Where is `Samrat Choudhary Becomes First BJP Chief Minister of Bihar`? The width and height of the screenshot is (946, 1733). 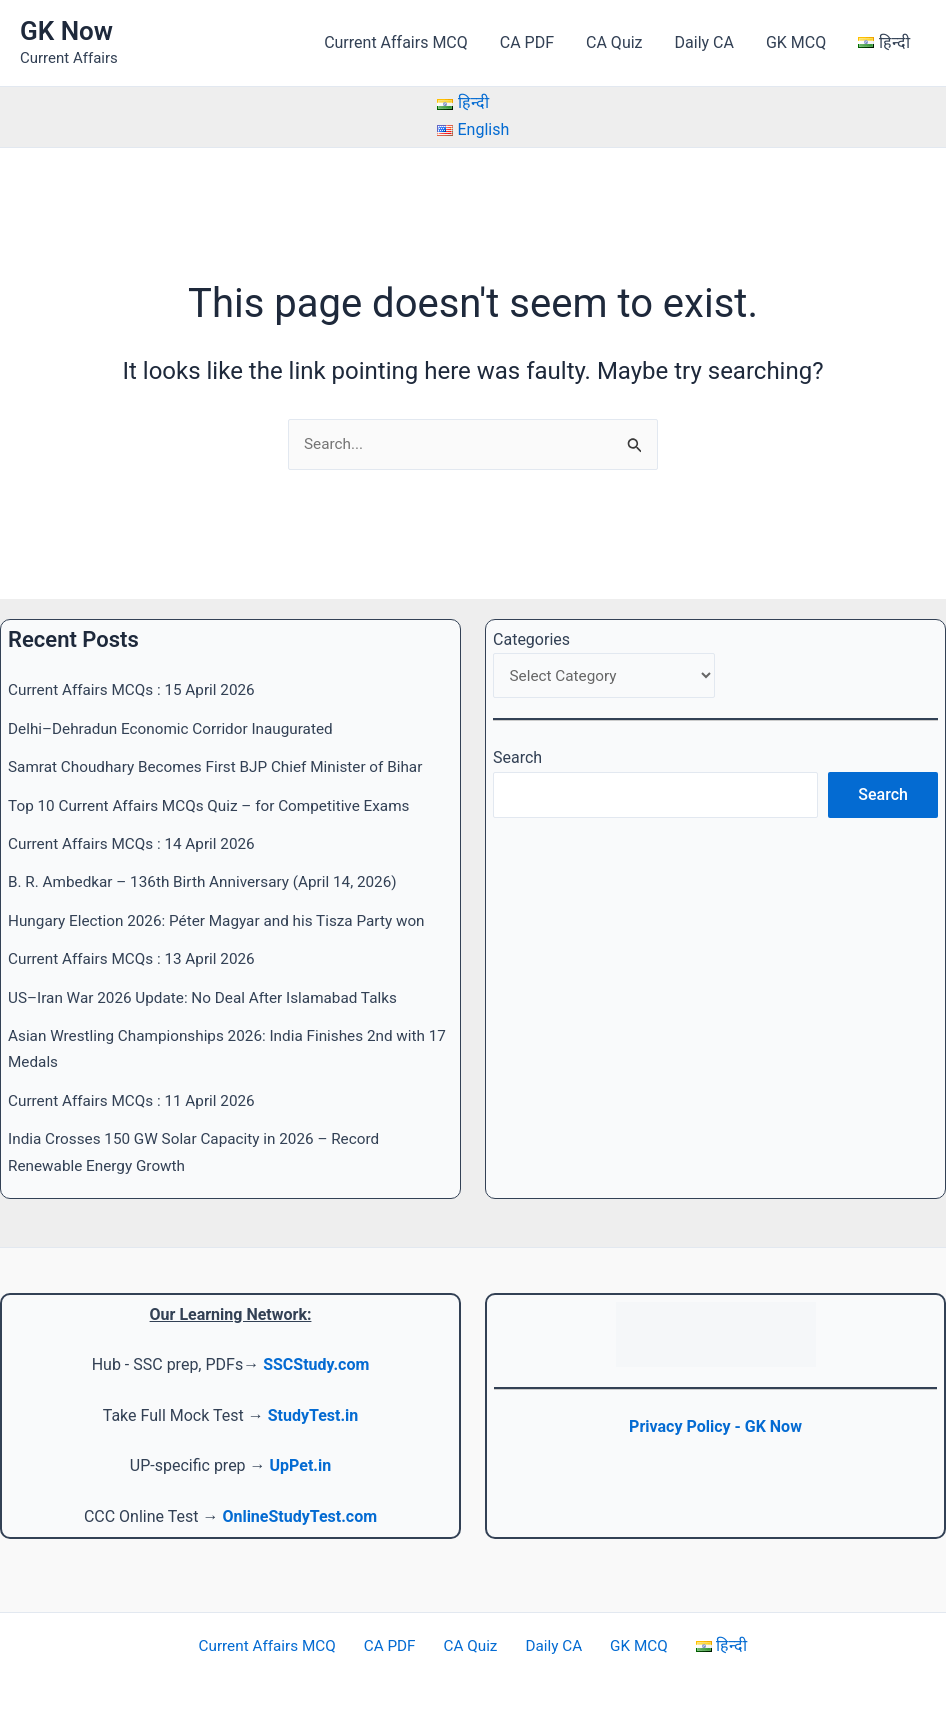
Samrat Choudhary Becomes First BJP Chief Minister of Bihar is located at coordinates (225, 766).